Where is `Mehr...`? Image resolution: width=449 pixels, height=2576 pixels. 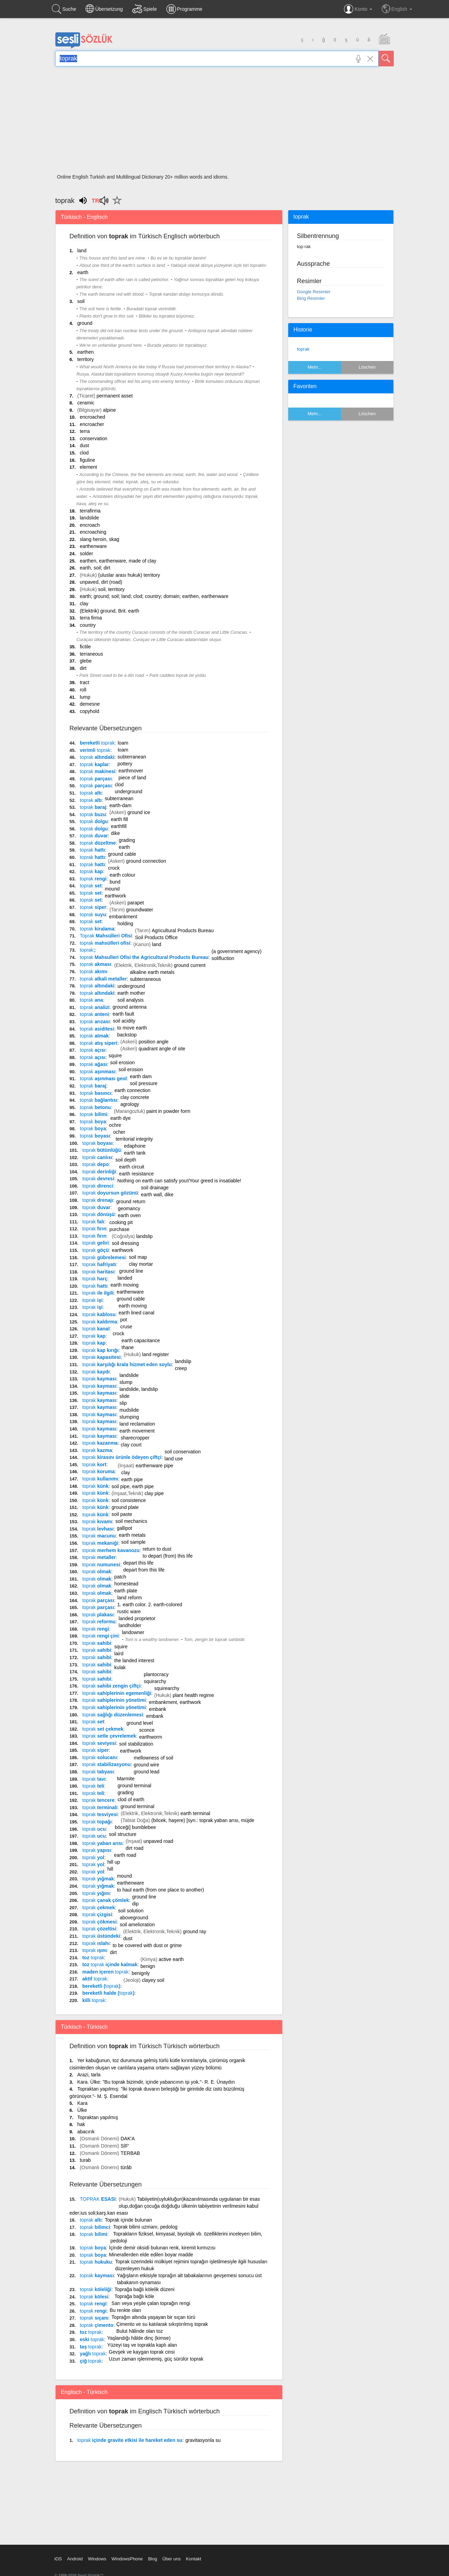 Mehr... is located at coordinates (315, 367).